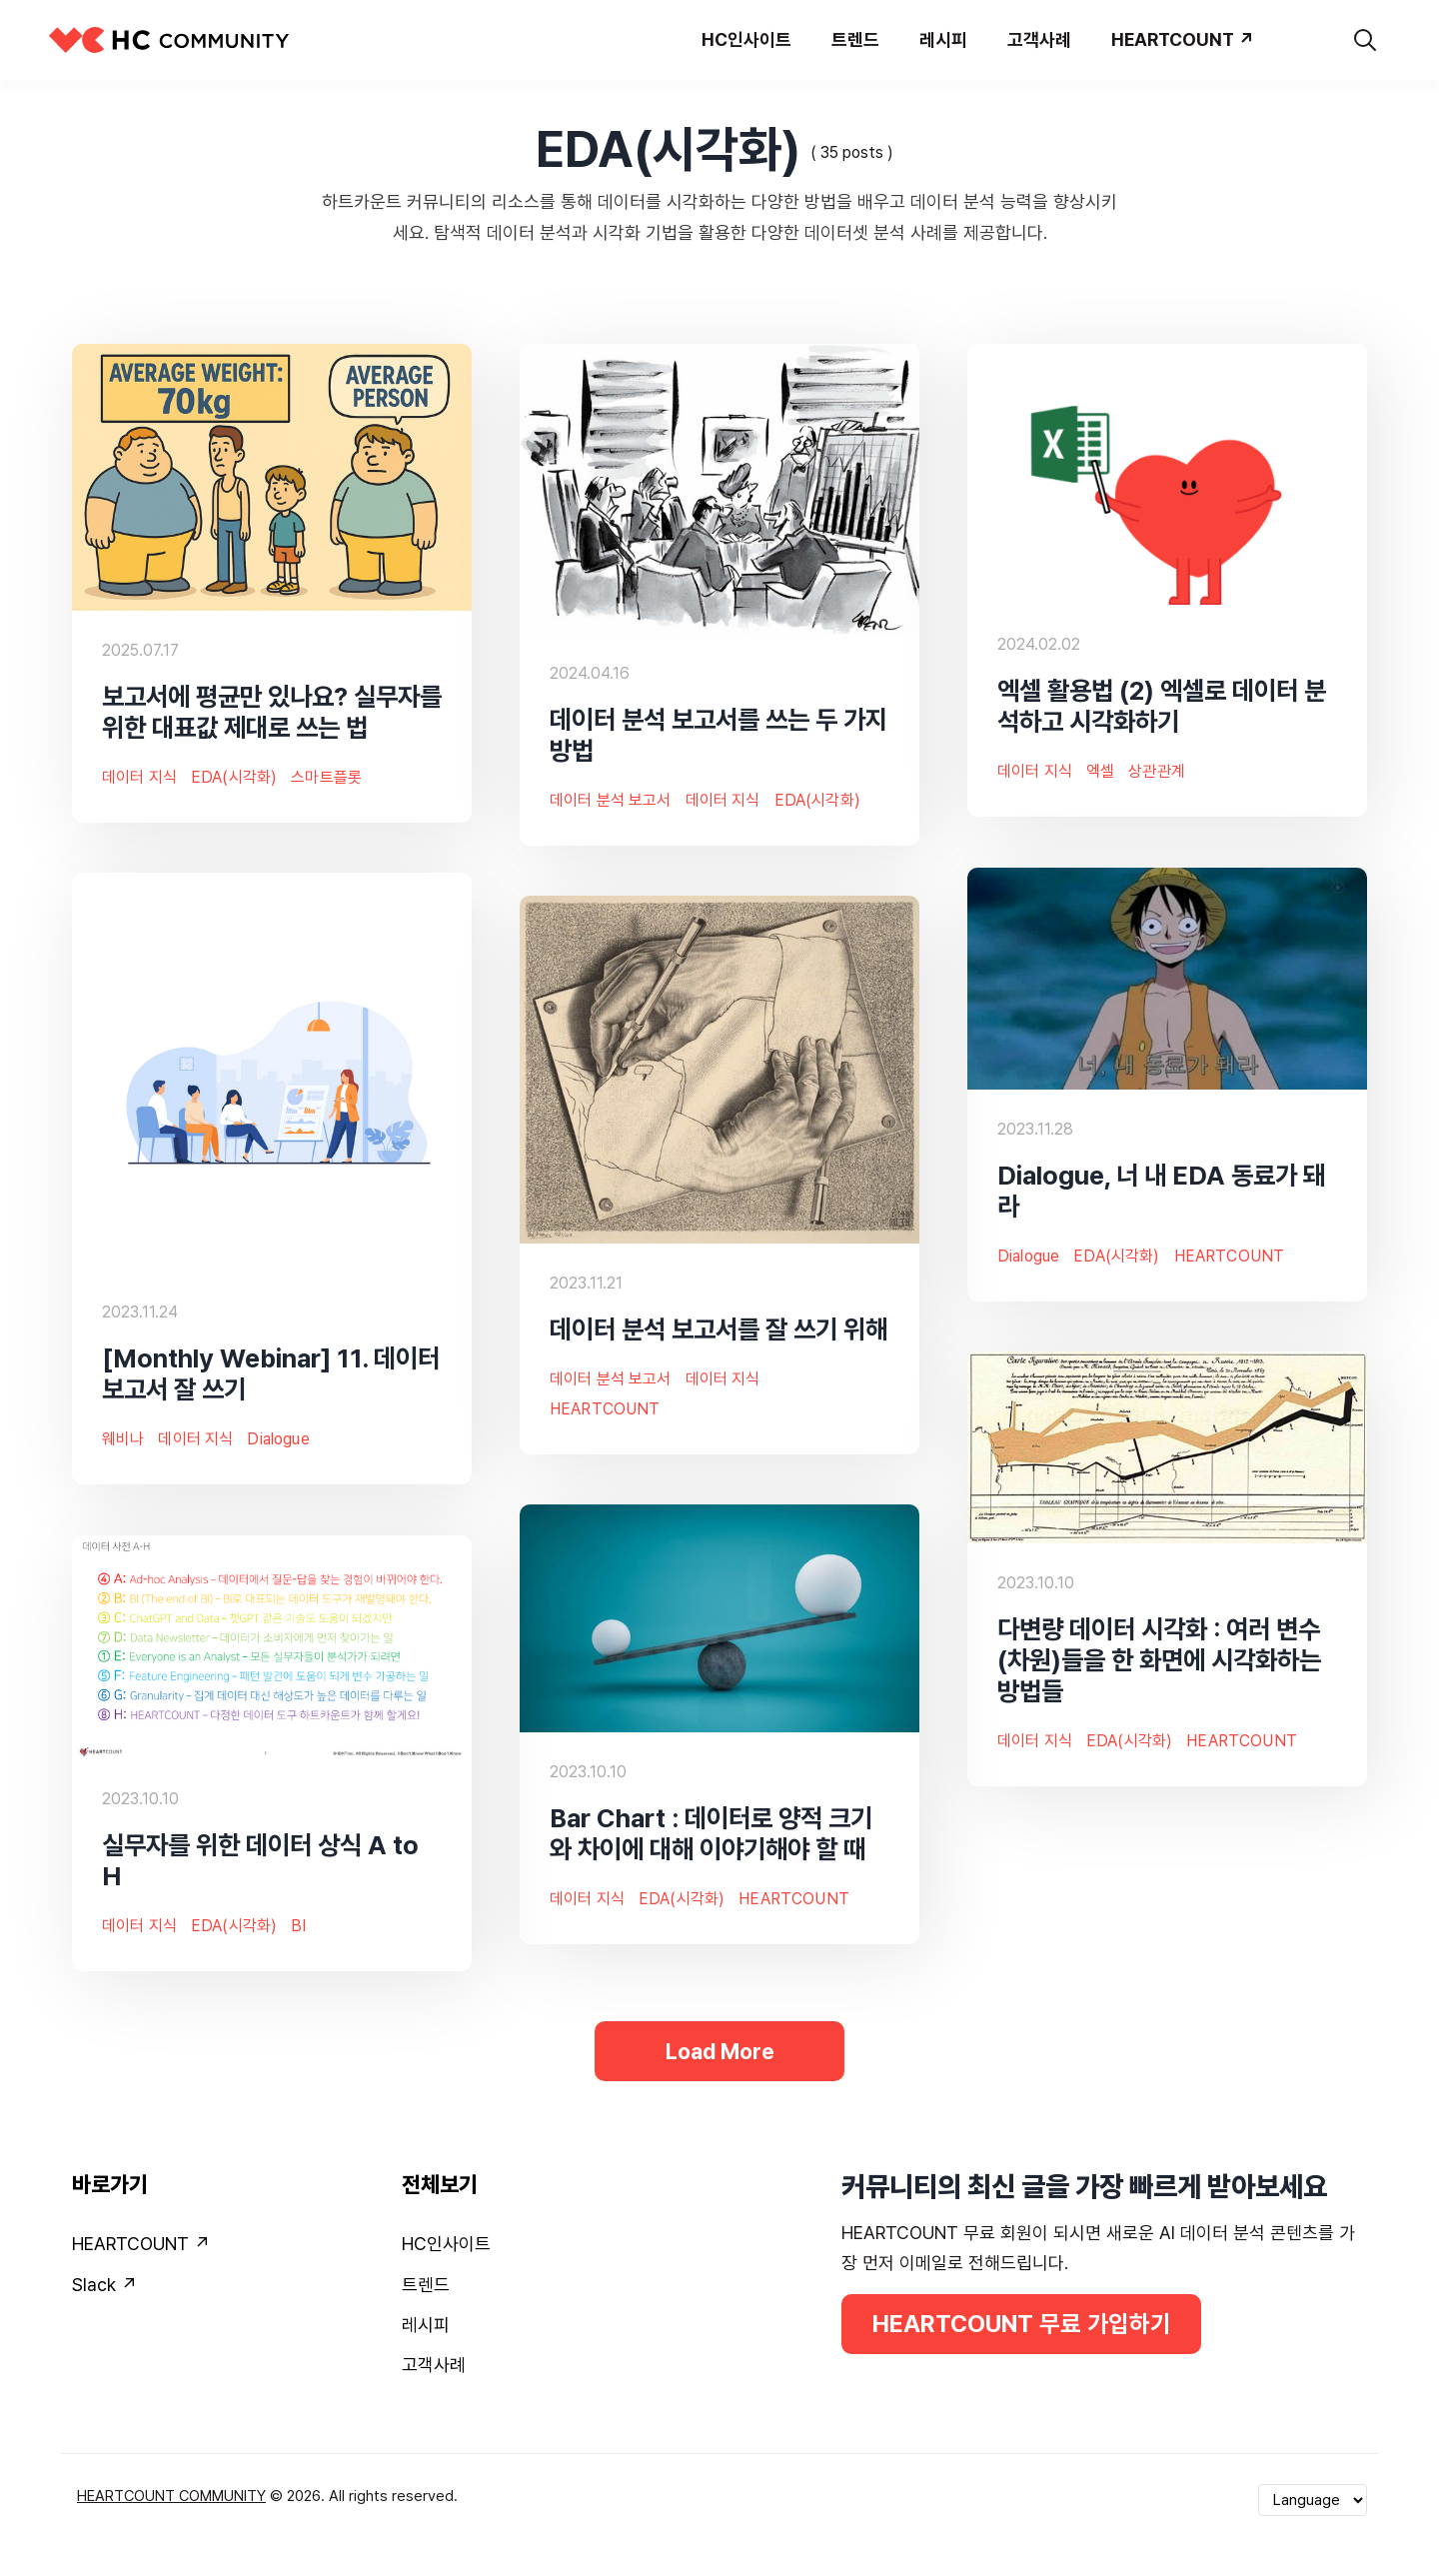  Describe the element at coordinates (234, 777) in the screenshot. I see `EDA(시각화)` at that location.